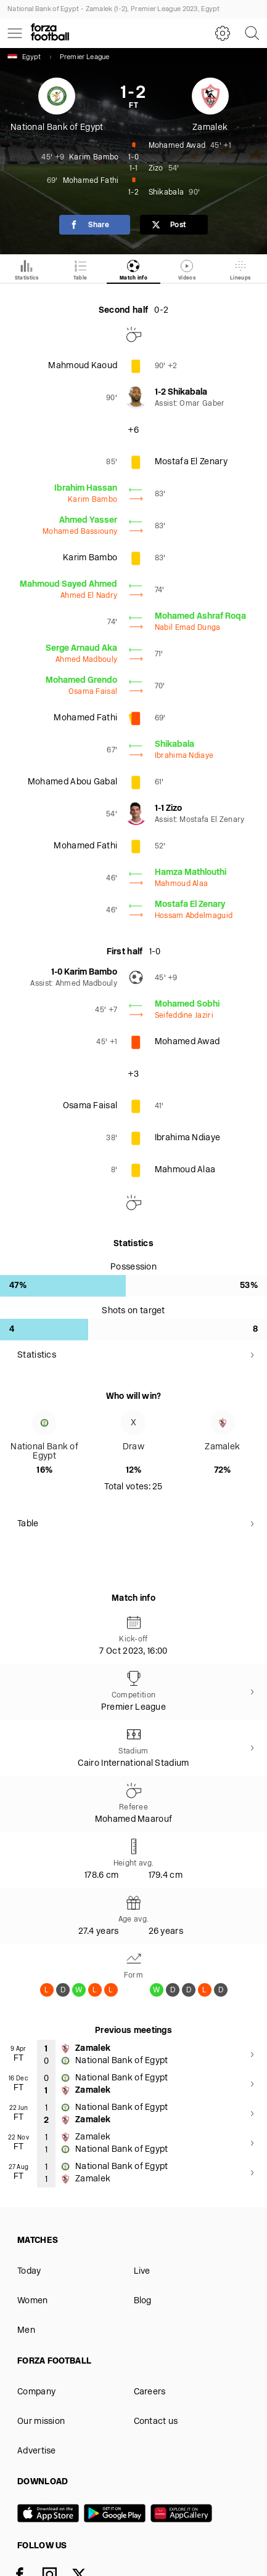 The width and height of the screenshot is (267, 2576). I want to click on [Google play], so click(117, 2514).